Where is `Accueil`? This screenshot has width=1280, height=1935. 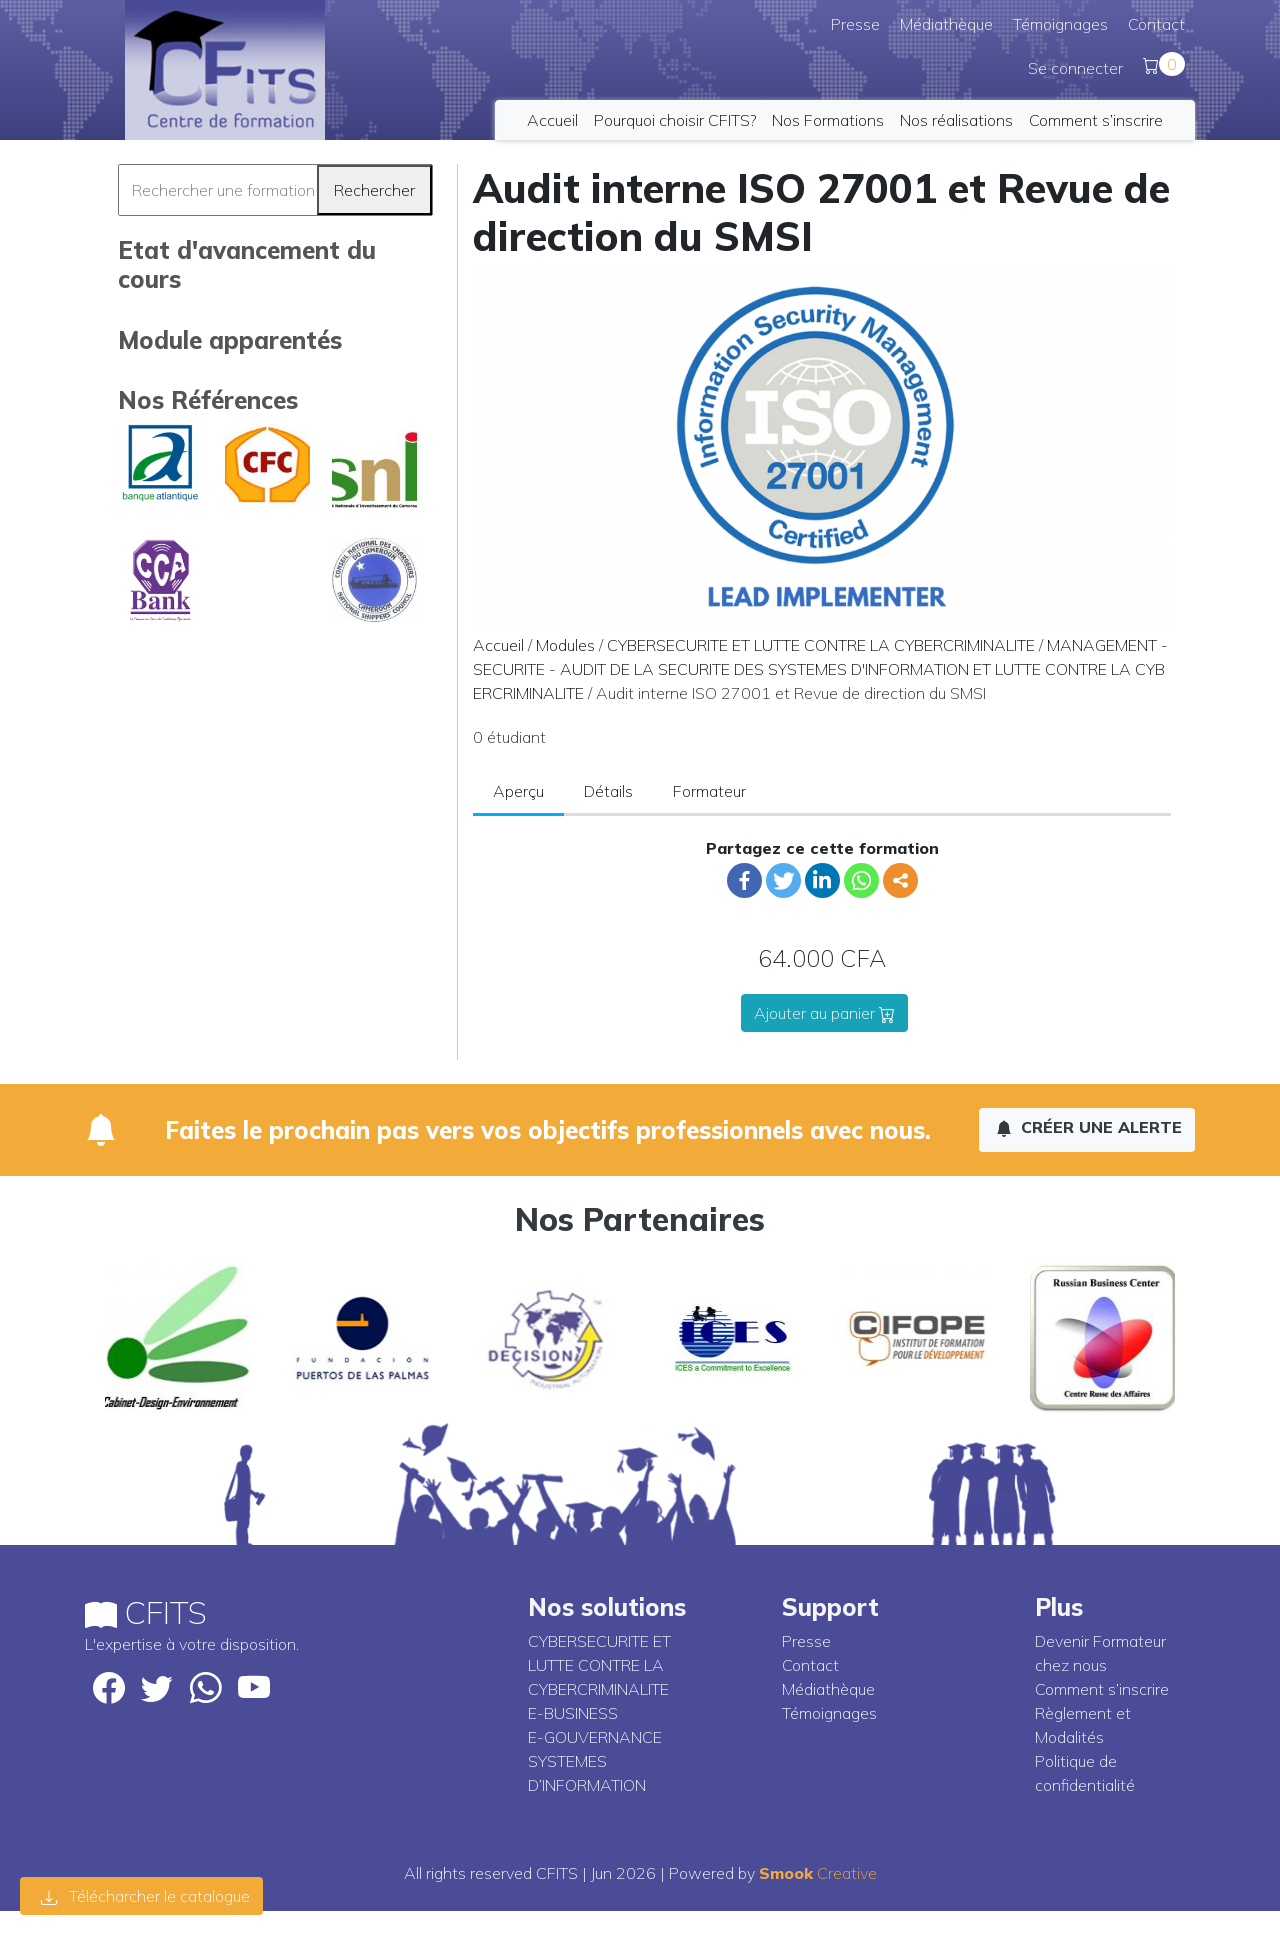
Accueil is located at coordinates (552, 120).